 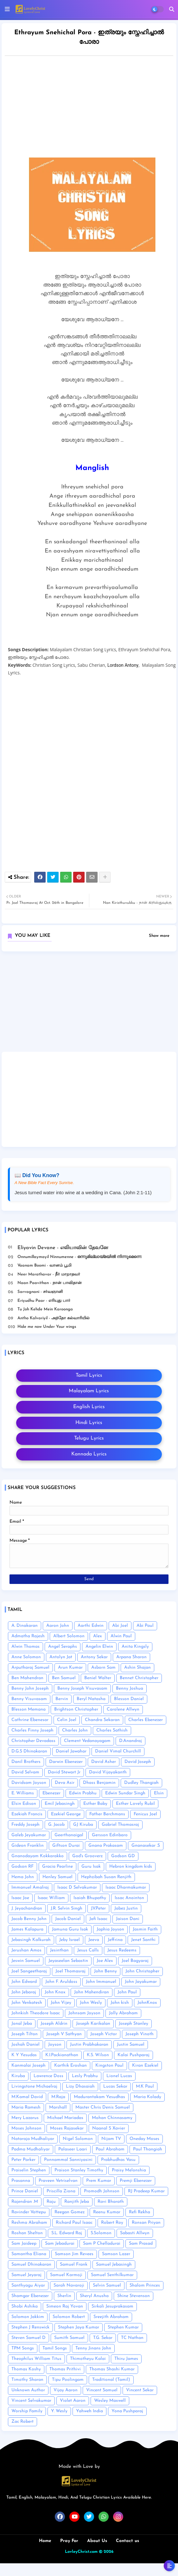 I want to click on Gnanodayam Kokkarakko, so click(x=37, y=1856).